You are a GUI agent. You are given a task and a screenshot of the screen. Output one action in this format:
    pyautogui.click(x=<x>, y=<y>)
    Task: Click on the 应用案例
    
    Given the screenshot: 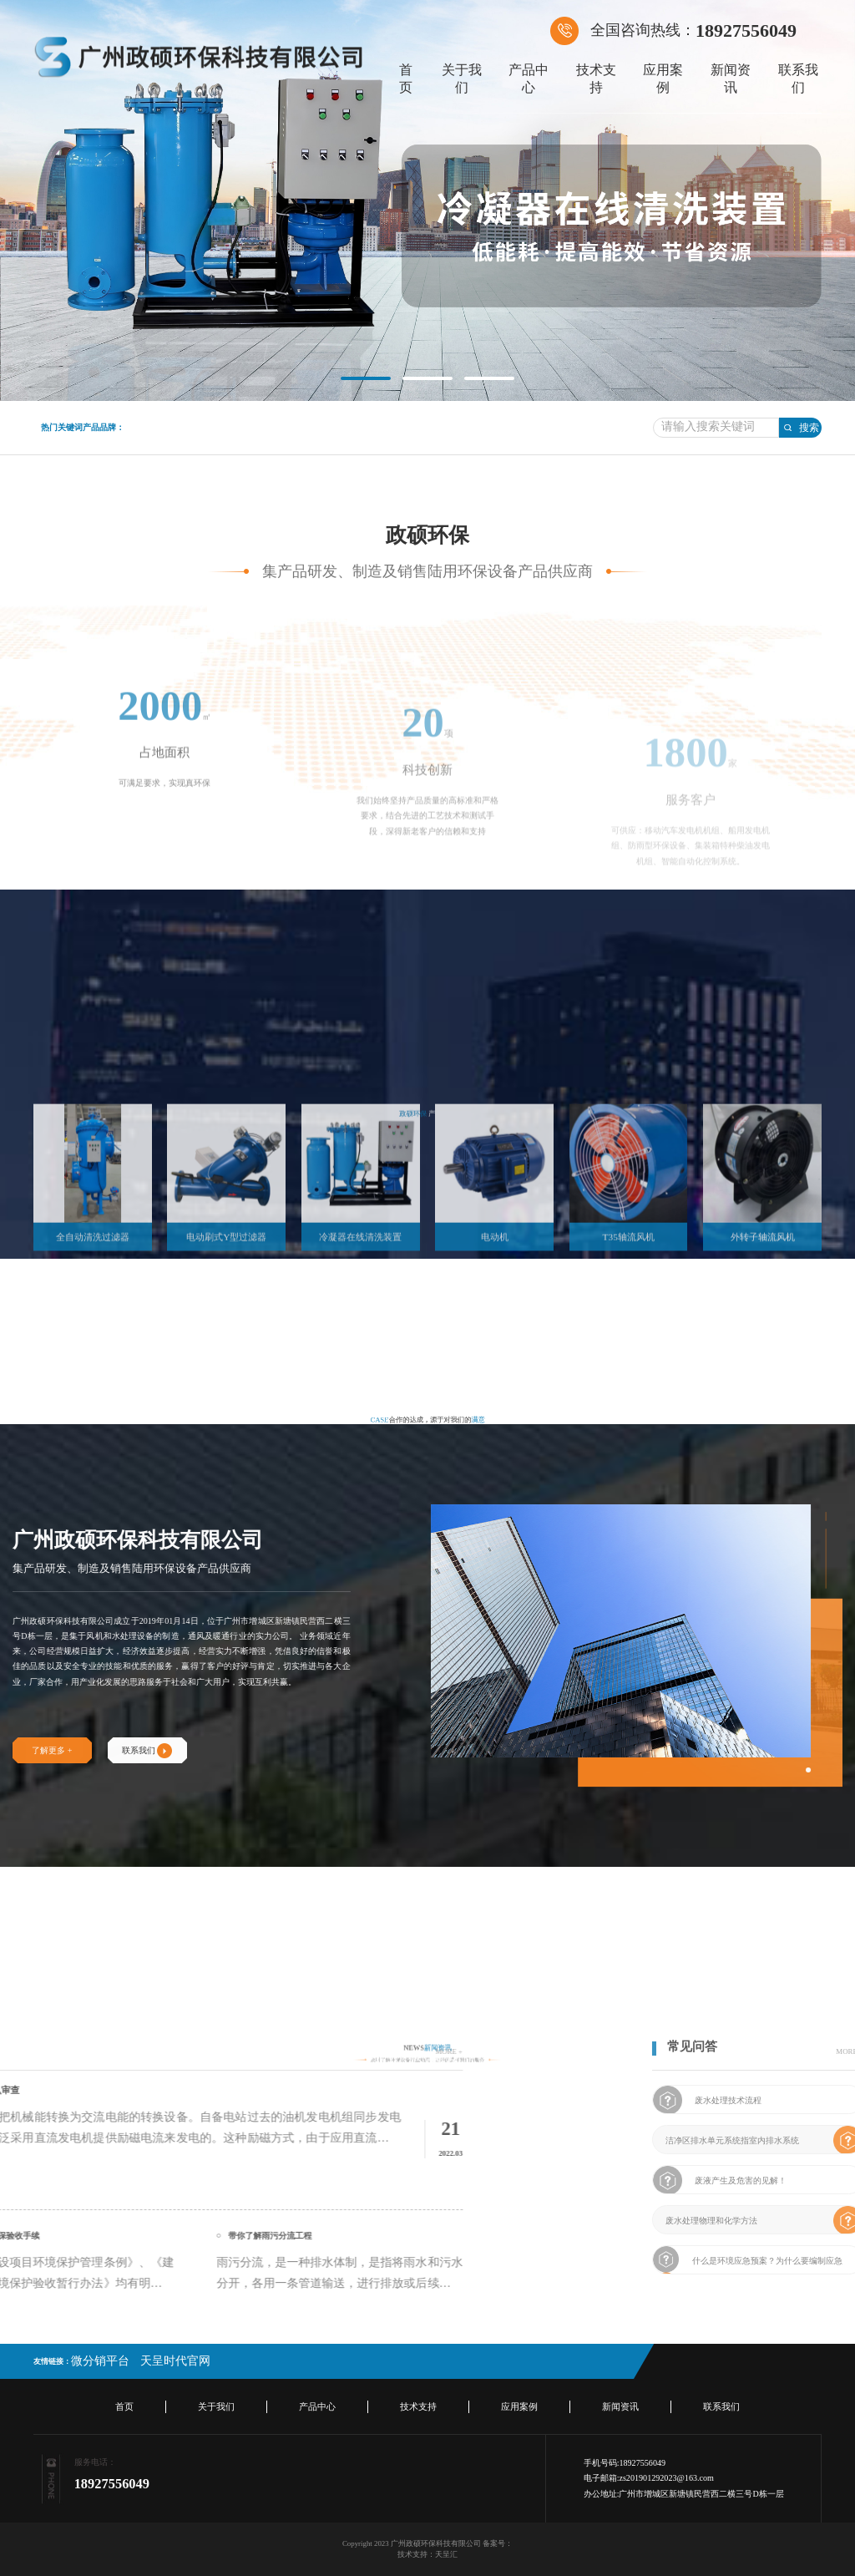 What is the action you would take?
    pyautogui.click(x=663, y=78)
    